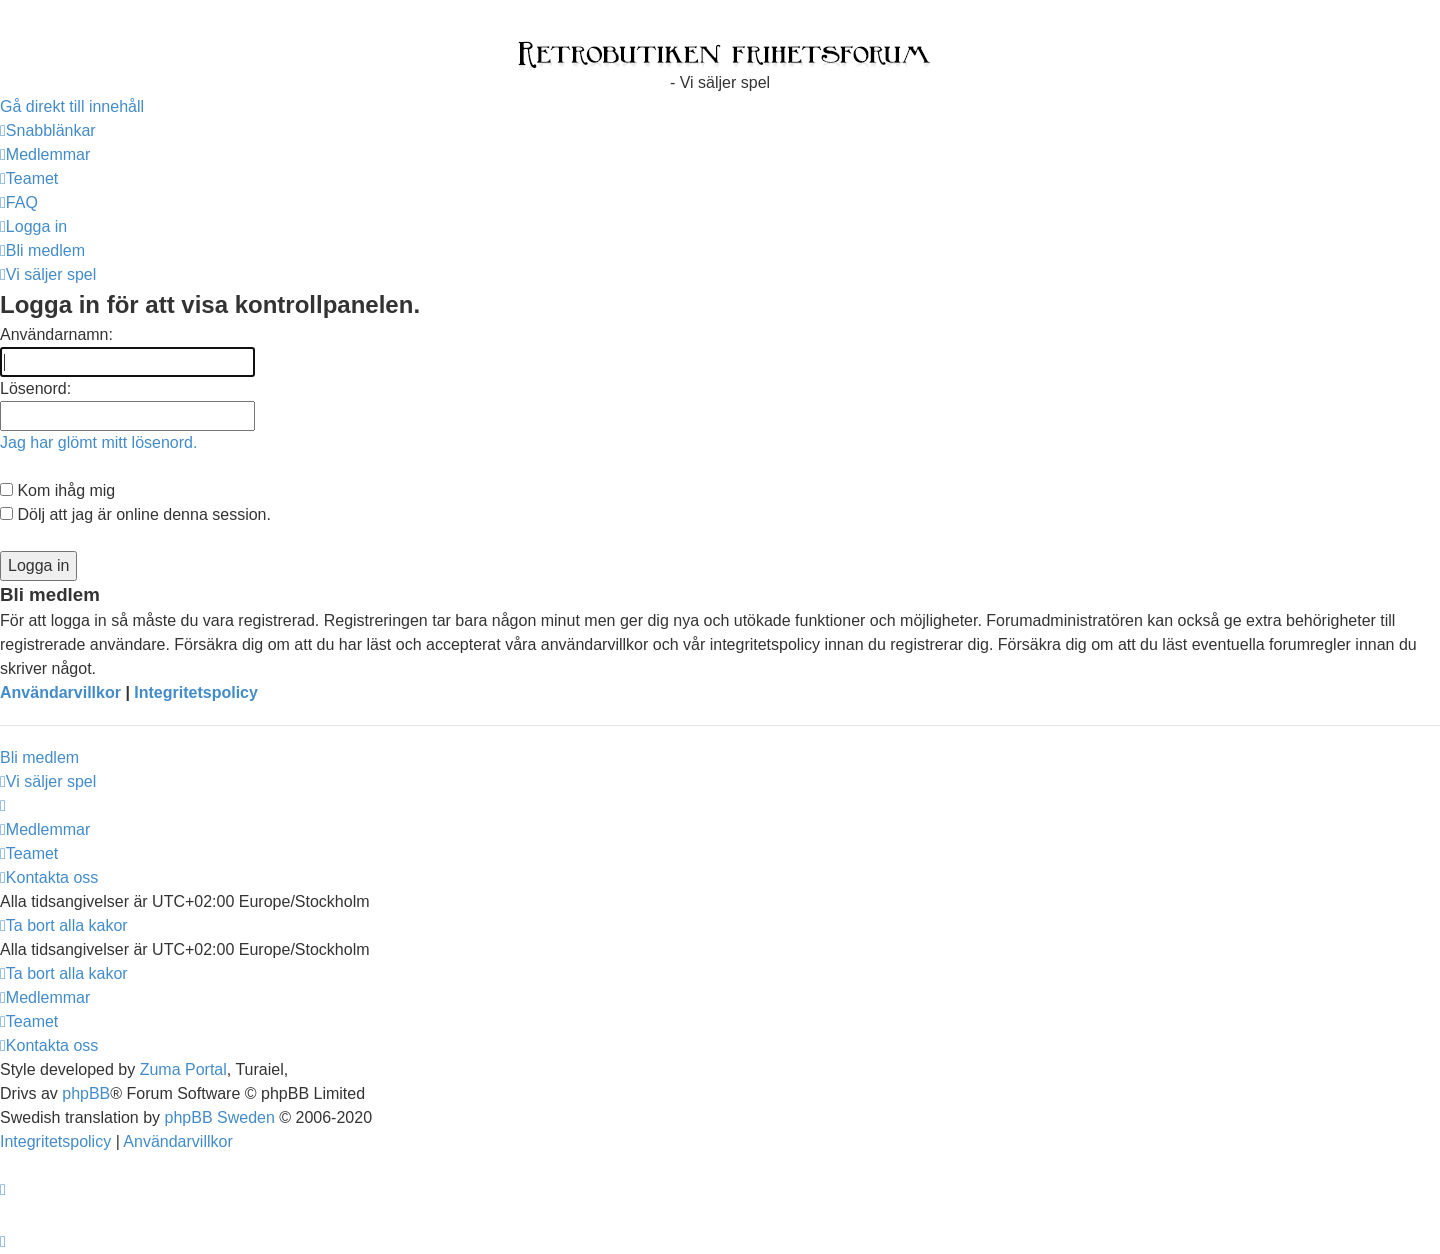 This screenshot has height=1254, width=1440. What do you see at coordinates (56, 334) in the screenshot?
I see `Användarnamn:` at bounding box center [56, 334].